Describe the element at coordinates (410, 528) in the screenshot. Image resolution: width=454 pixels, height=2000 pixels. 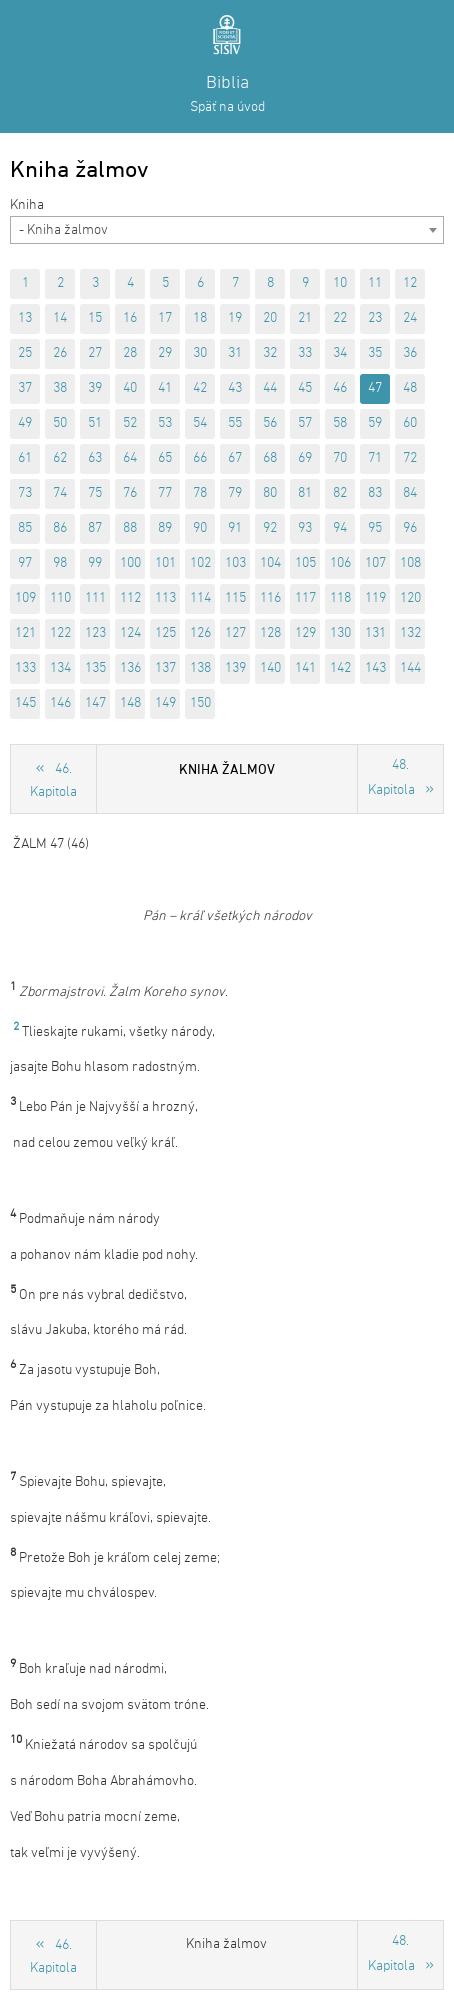
I see `96` at that location.